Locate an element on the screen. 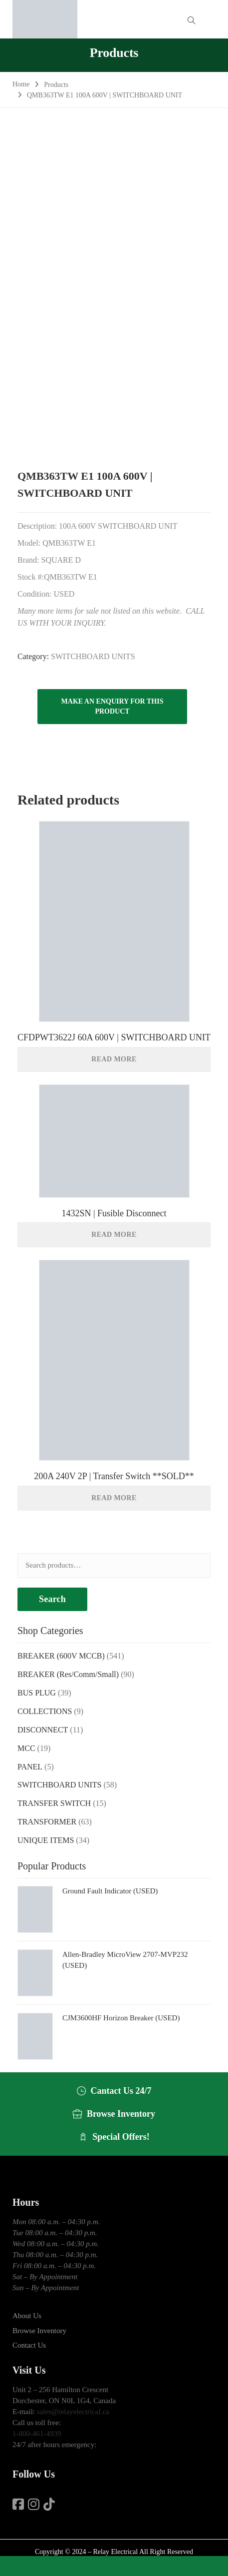 The image size is (228, 2576). Read more [Read more about “CFDPWT3622J 60A 600V | SWITCHBOARD UNIT”] is located at coordinates (113, 1059).